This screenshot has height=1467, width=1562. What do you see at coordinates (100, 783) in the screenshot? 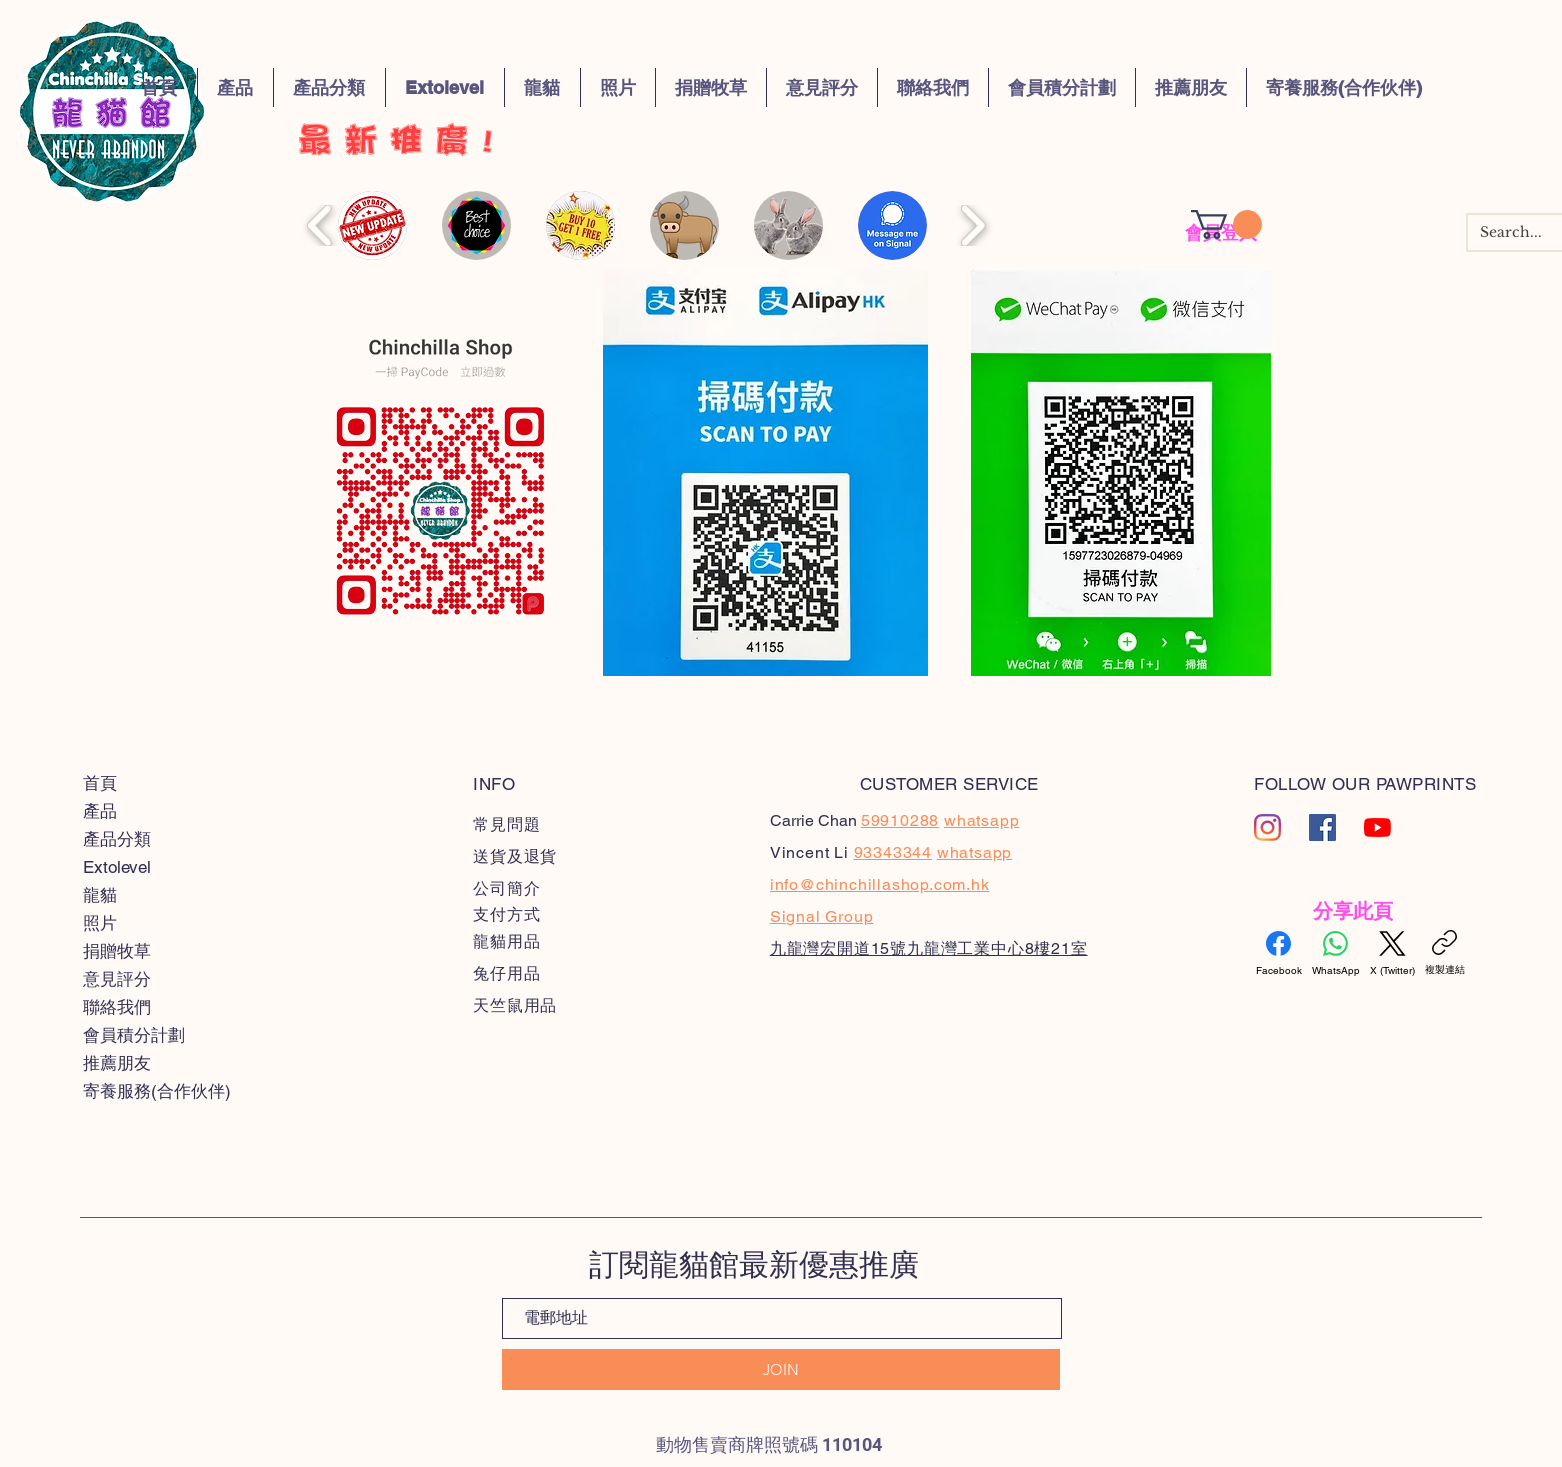
I see `首頁` at bounding box center [100, 783].